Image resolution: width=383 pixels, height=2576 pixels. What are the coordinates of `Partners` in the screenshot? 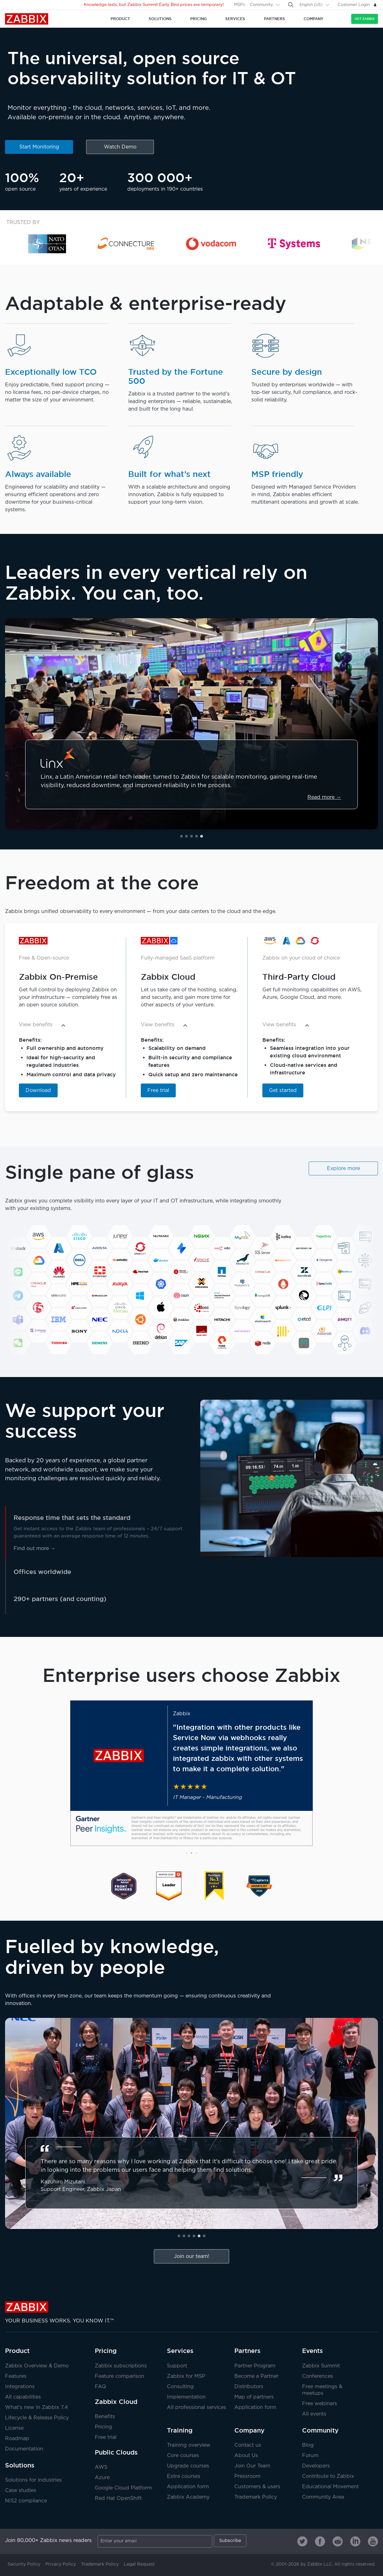 It's located at (247, 2350).